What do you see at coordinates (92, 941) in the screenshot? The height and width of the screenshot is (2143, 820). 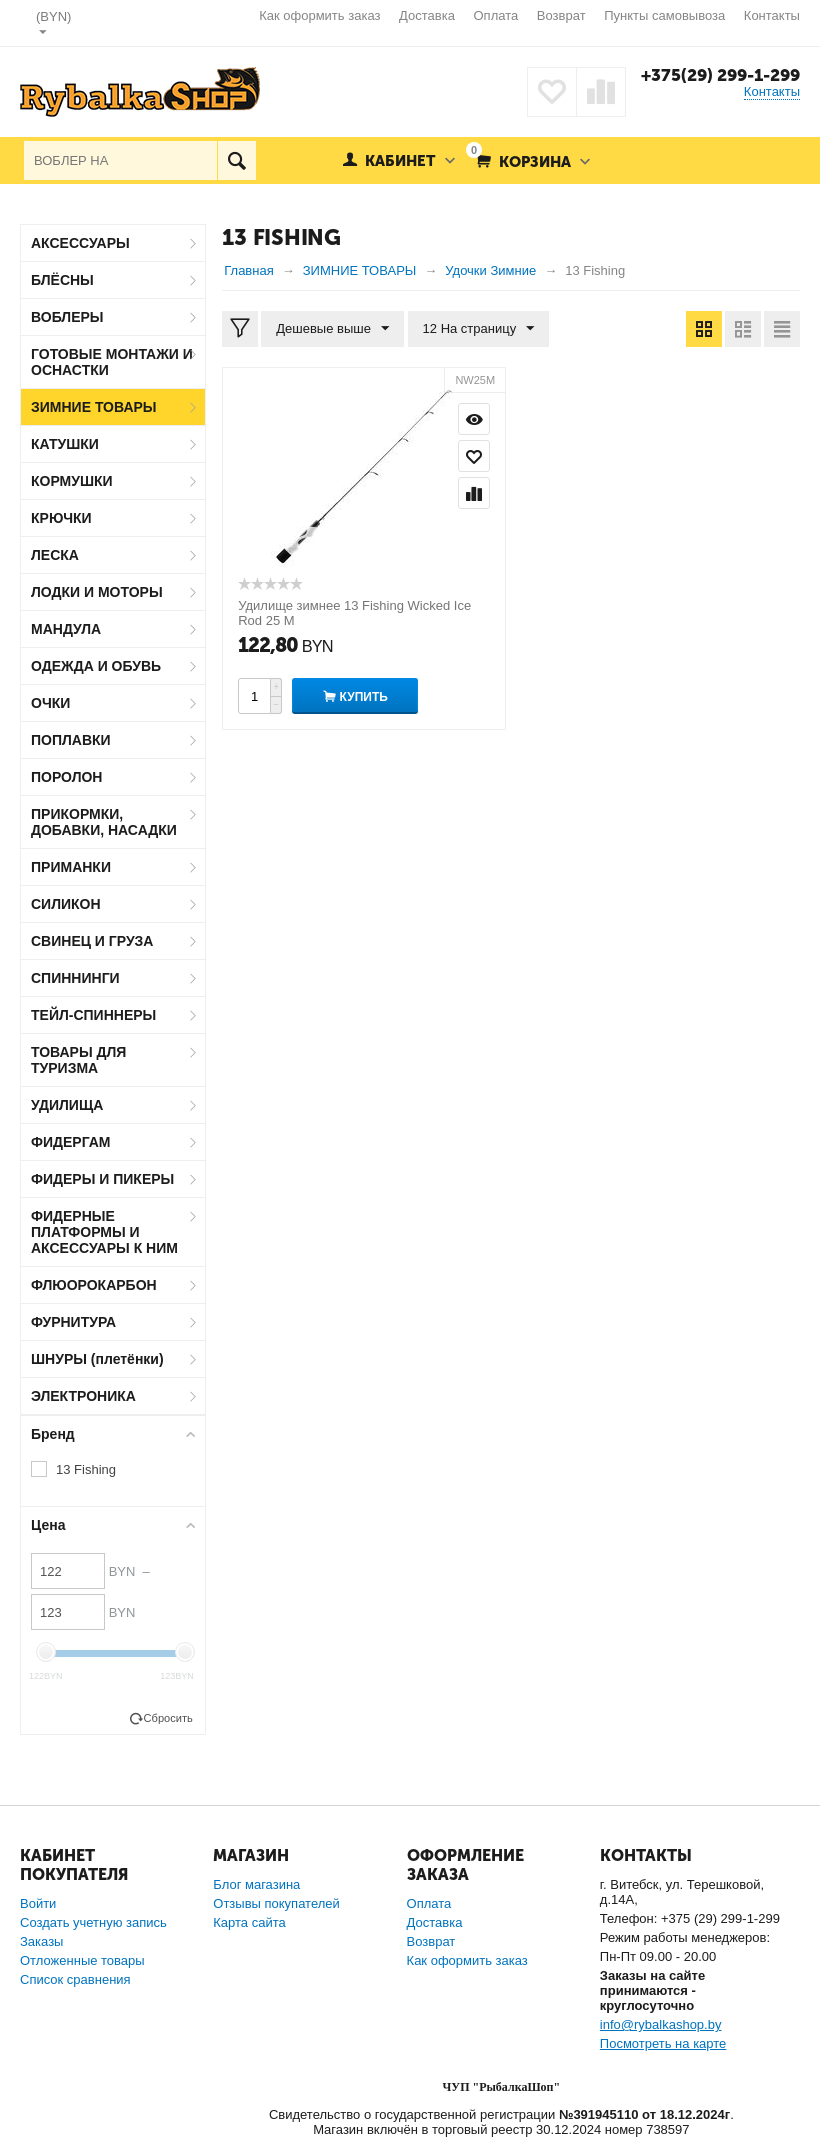 I see `СВИНЕЦ И ГРУЗА` at bounding box center [92, 941].